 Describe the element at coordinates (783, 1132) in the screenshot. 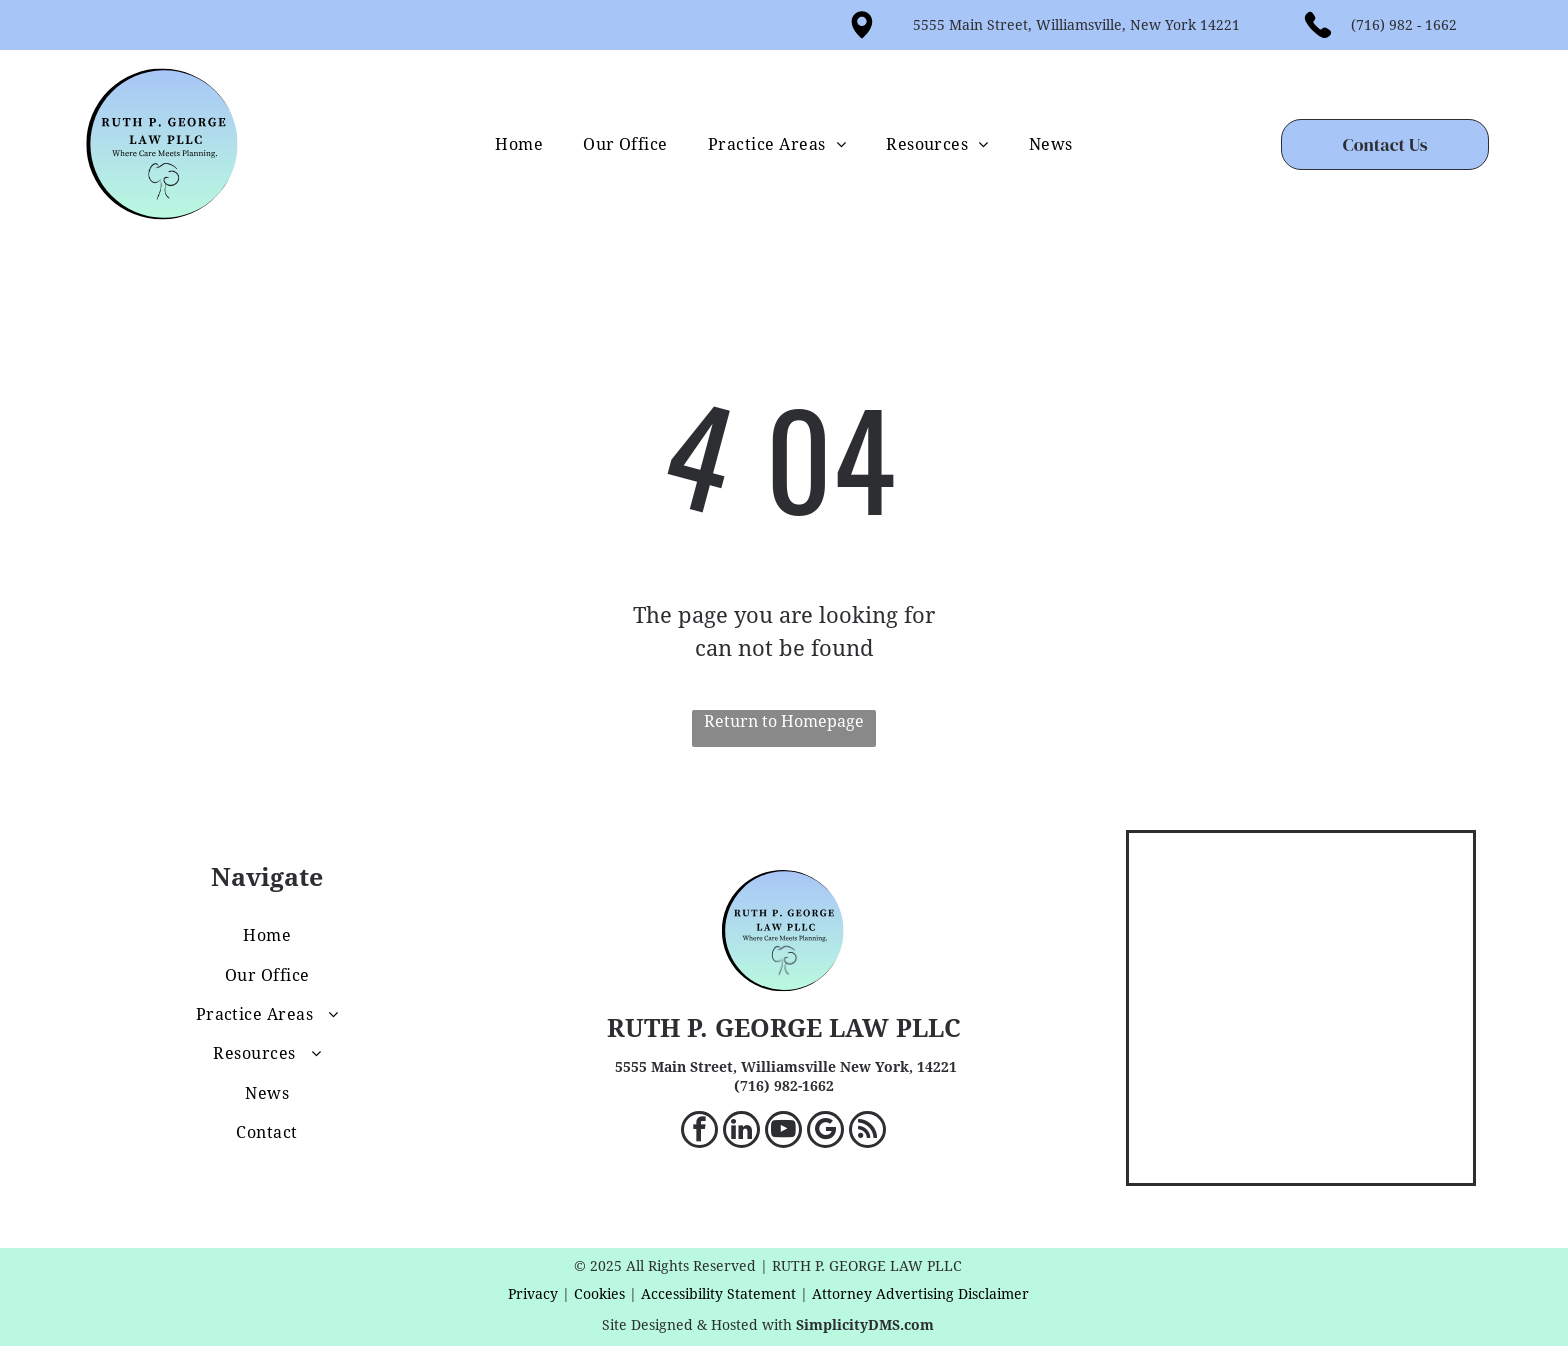

I see `[youtube]` at that location.